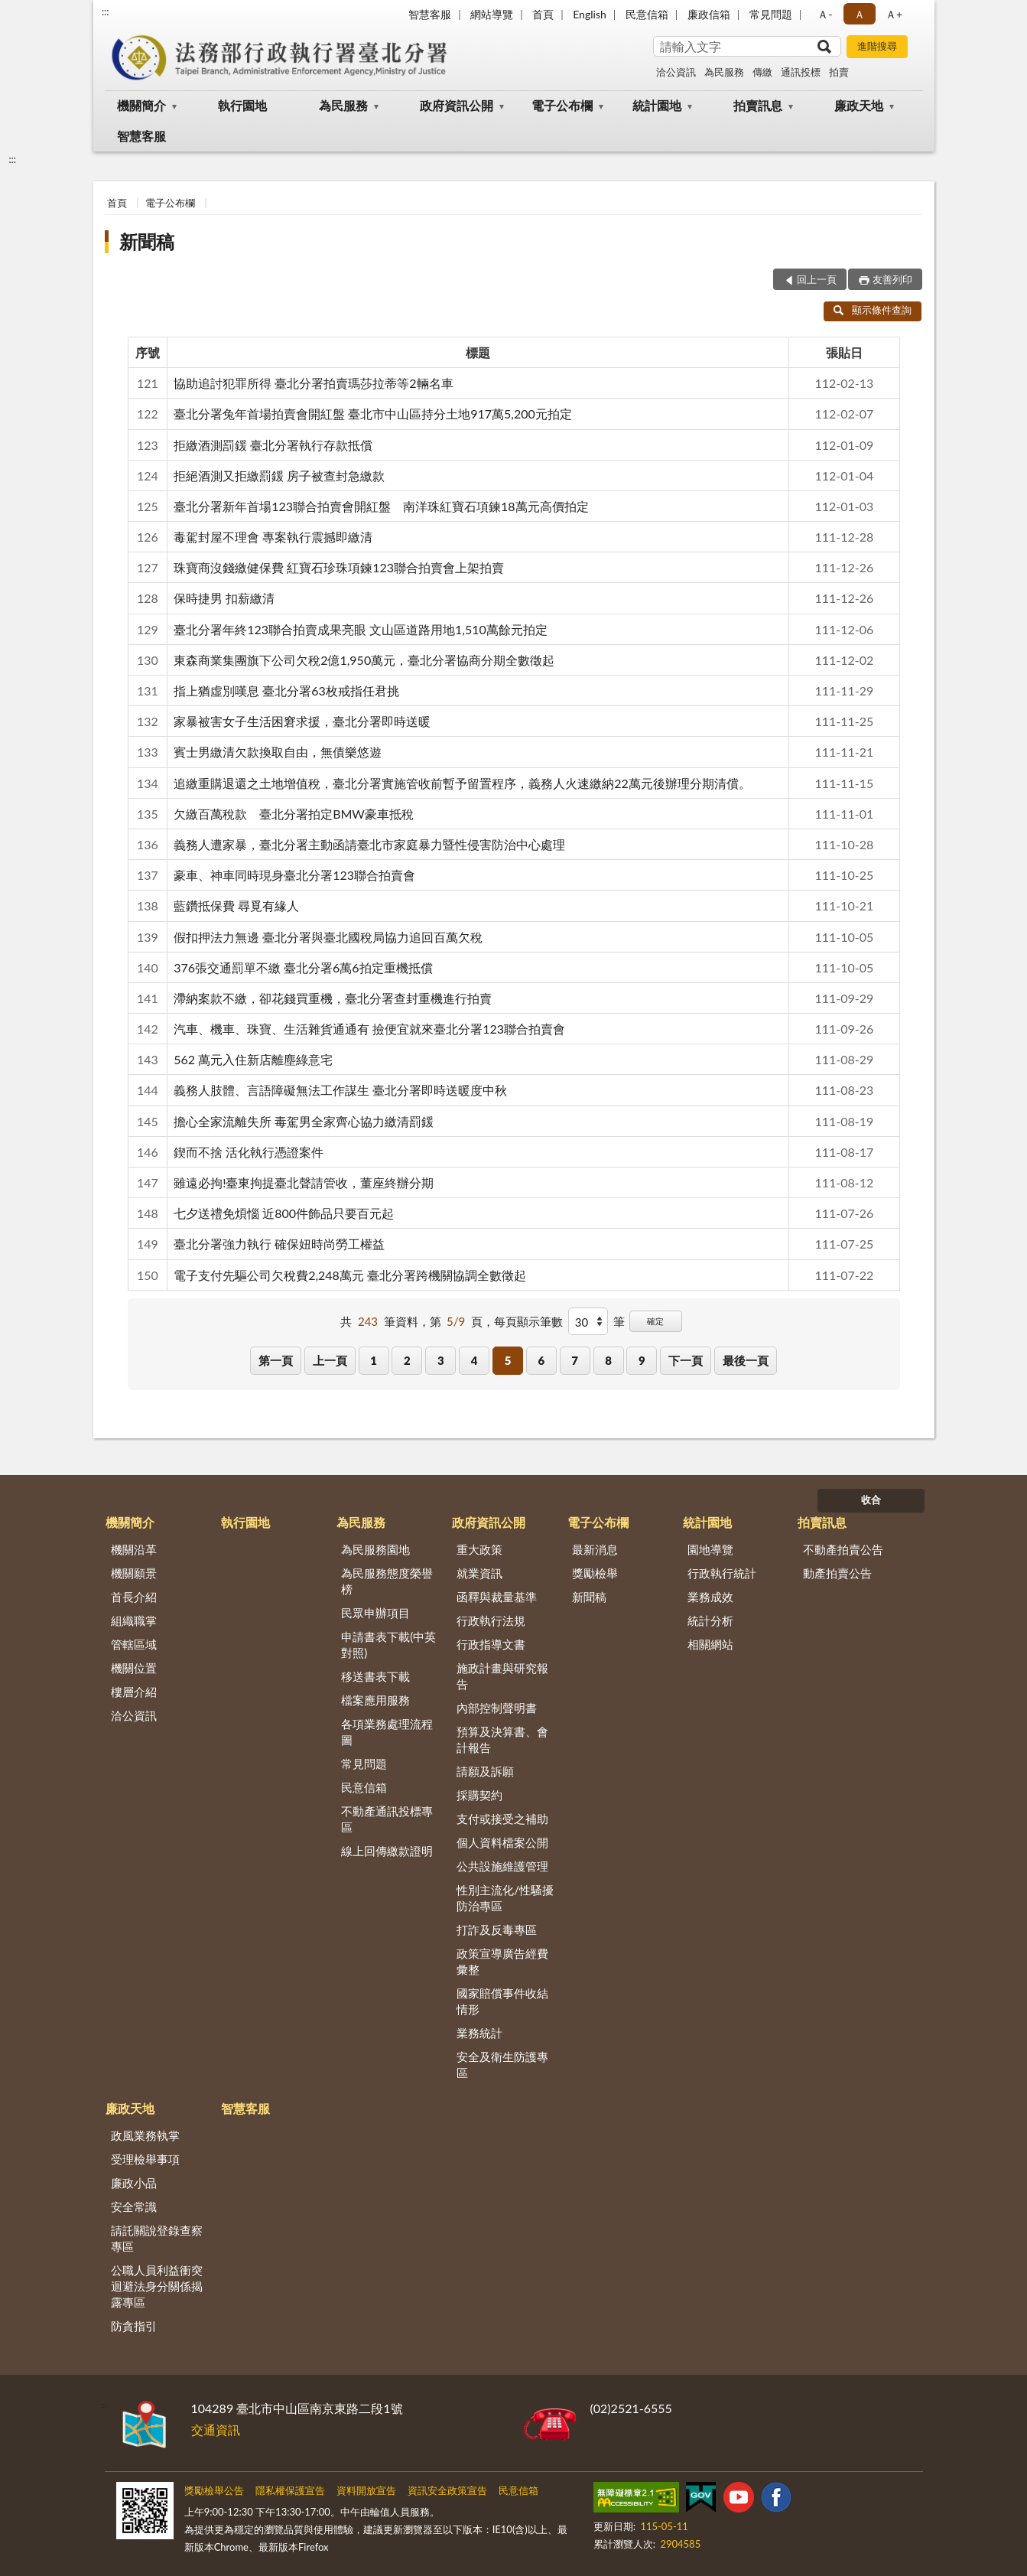  I want to click on 廉政信箱, so click(708, 14).